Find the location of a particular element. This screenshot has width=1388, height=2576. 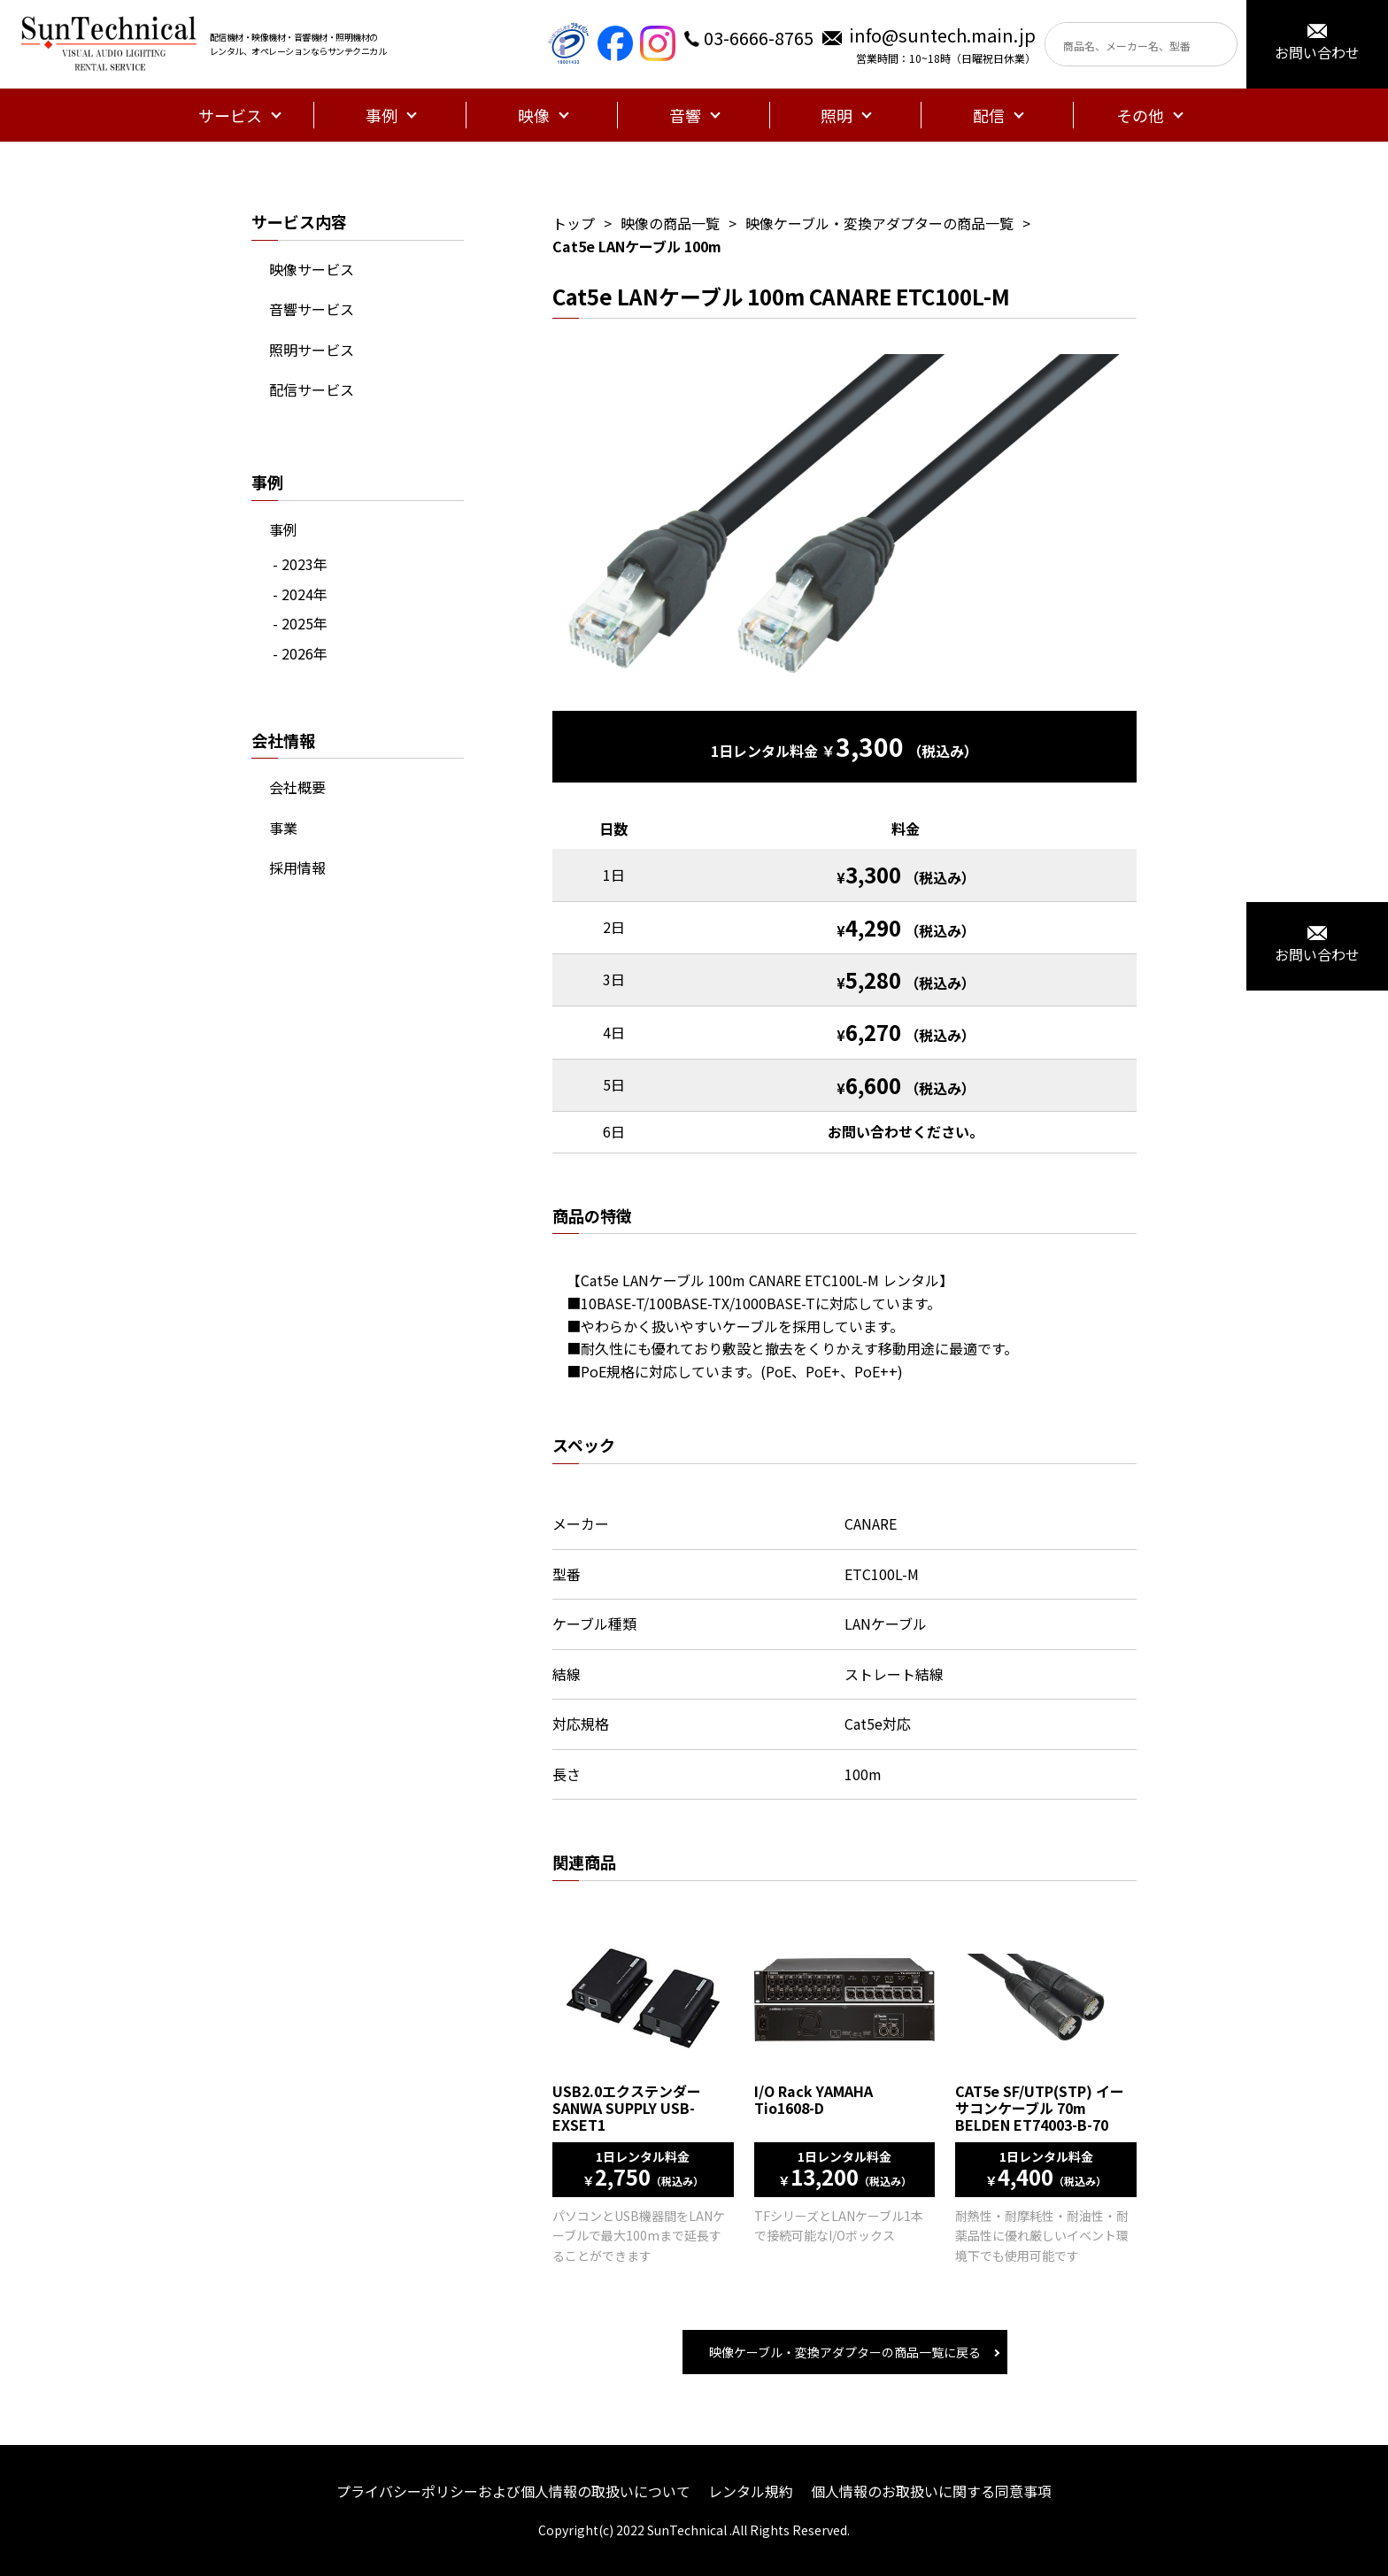

採用情報 is located at coordinates (297, 867).